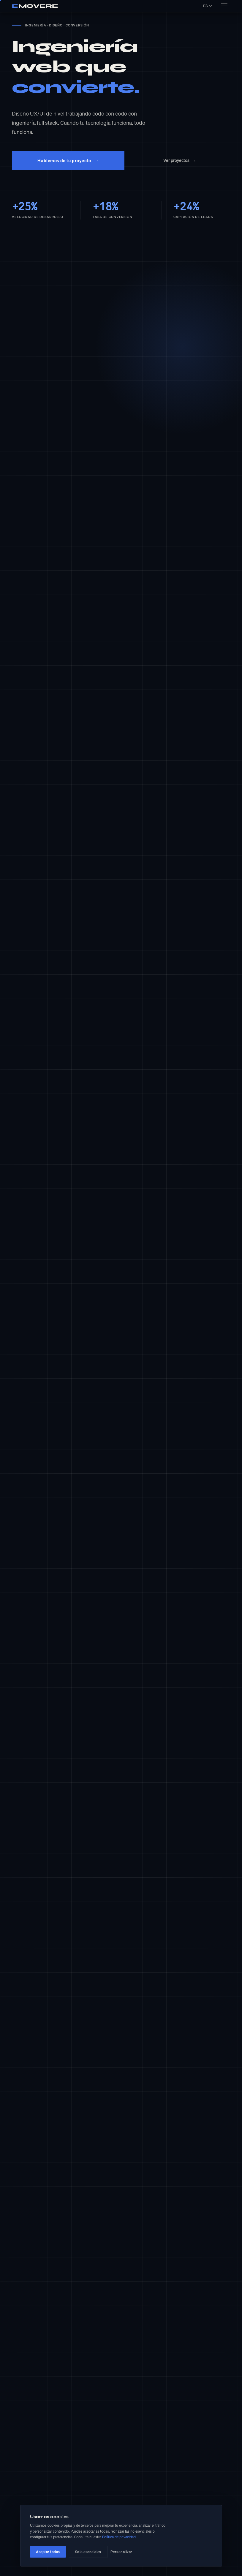 Image resolution: width=242 pixels, height=2576 pixels. What do you see at coordinates (224, 6) in the screenshot?
I see `[Abrir menú]` at bounding box center [224, 6].